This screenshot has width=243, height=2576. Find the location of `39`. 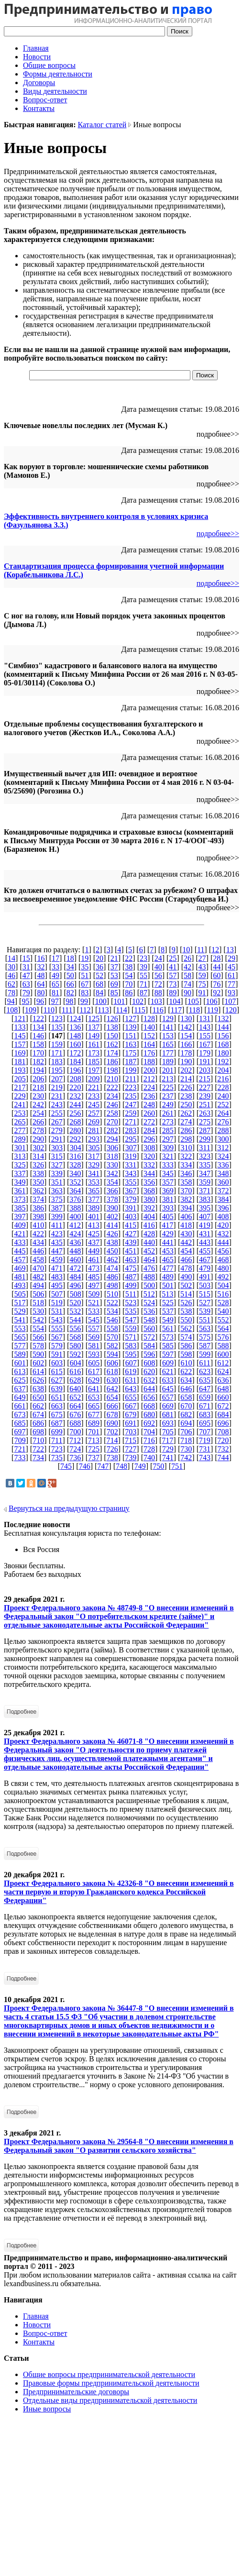

39 is located at coordinates (143, 967).